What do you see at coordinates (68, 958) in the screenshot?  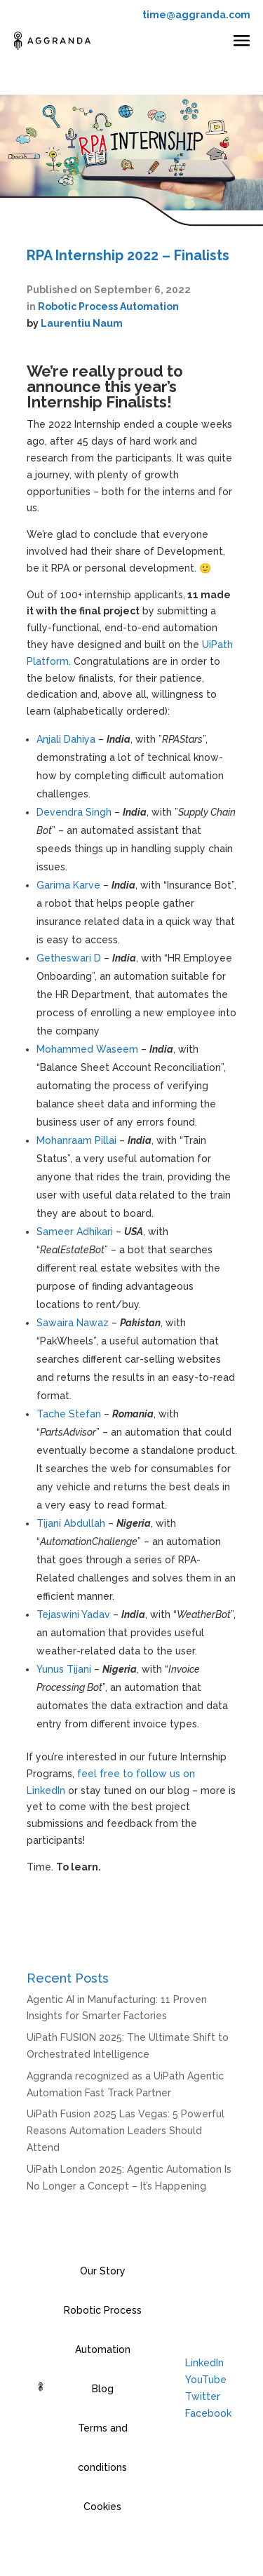 I see `Getheswari D` at bounding box center [68, 958].